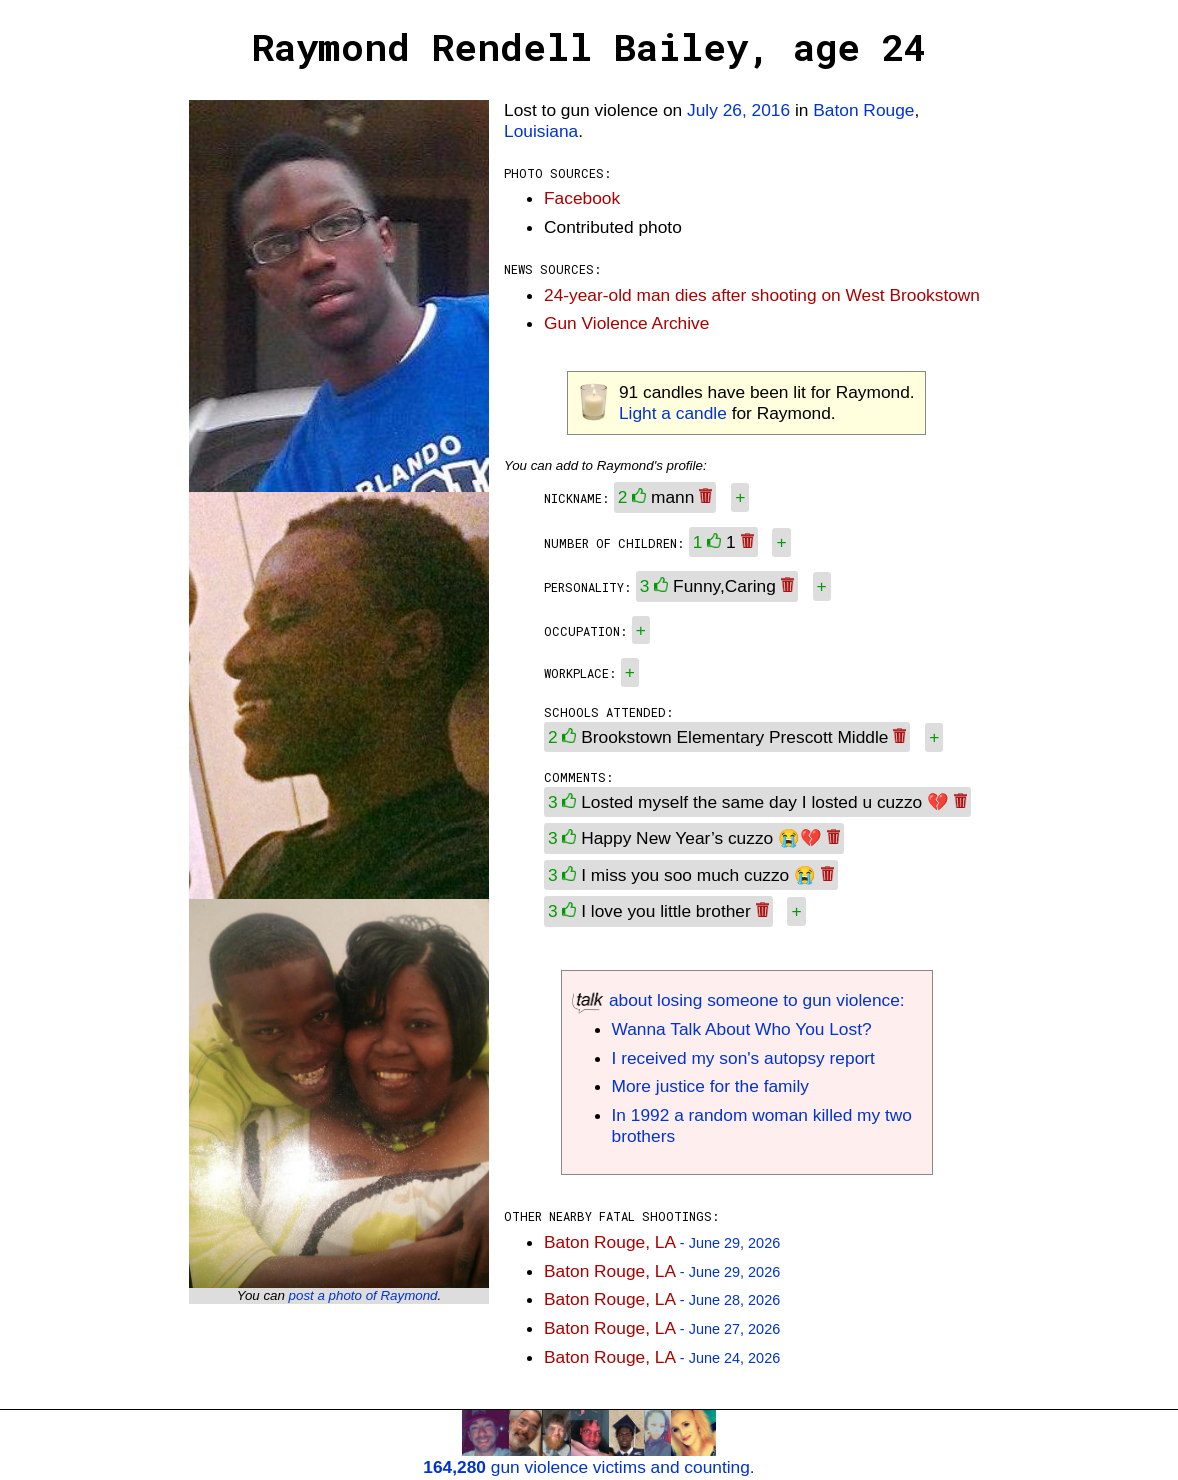 The image size is (1178, 1480). What do you see at coordinates (863, 110) in the screenshot?
I see `Baton Rouge` at bounding box center [863, 110].